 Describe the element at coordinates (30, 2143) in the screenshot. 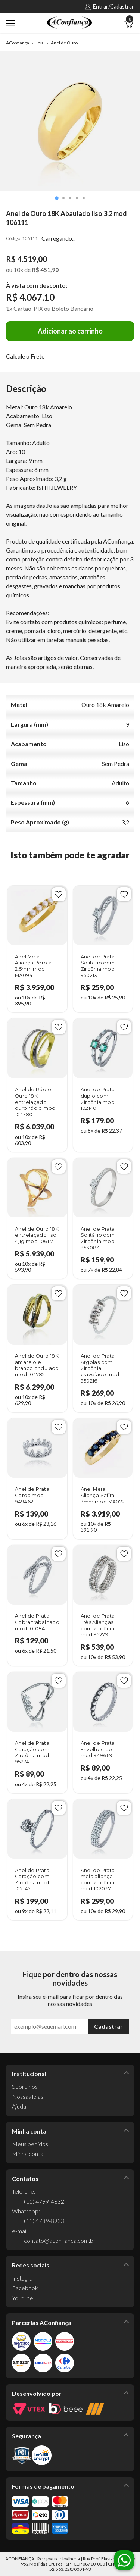

I see `Meus pedidos` at that location.